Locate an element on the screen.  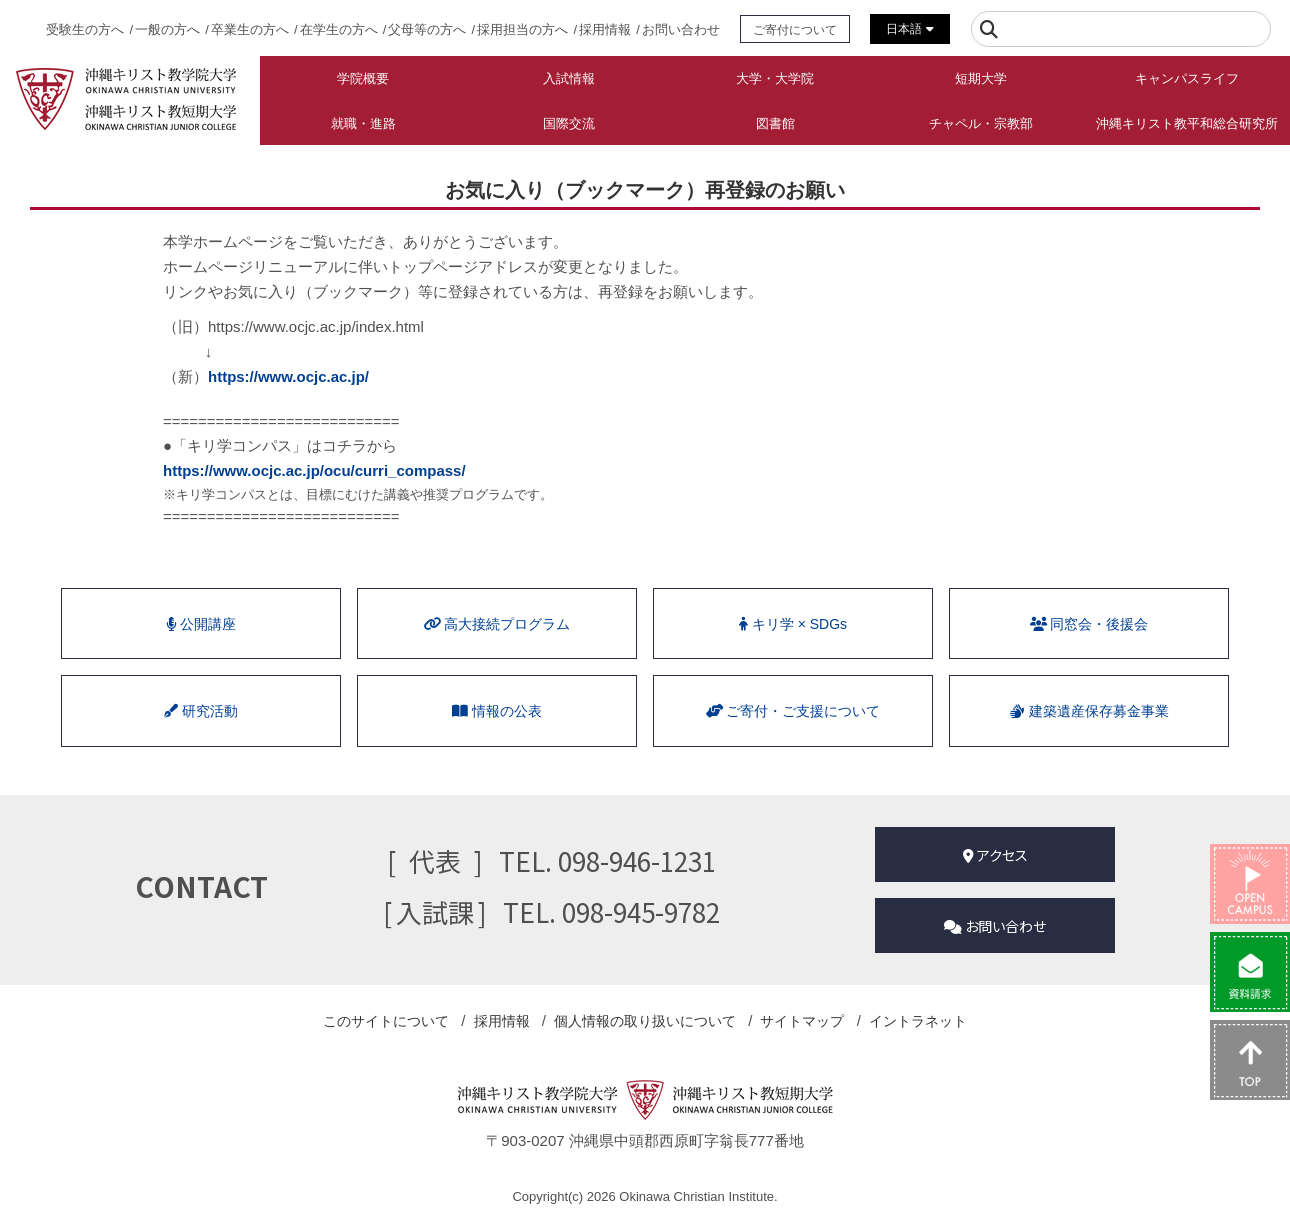
個人情報の取り扱い is located at coordinates (645, 1021).